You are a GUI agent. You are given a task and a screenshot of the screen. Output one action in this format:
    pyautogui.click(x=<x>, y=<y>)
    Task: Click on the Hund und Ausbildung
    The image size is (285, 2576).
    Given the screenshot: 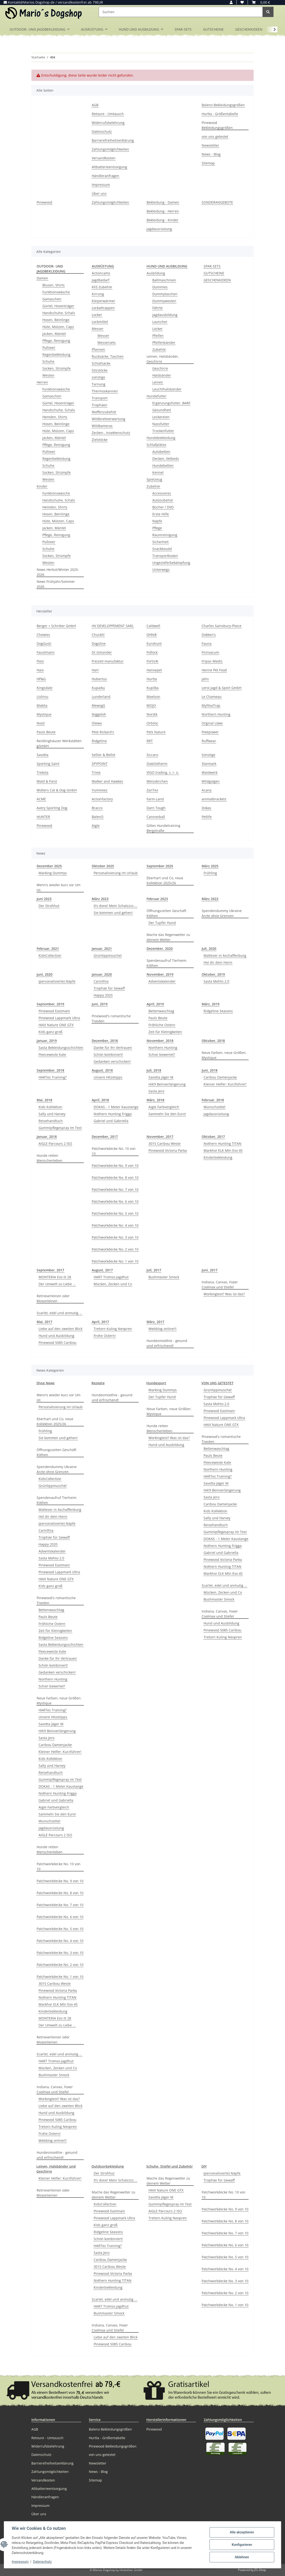 What is the action you would take?
    pyautogui.click(x=56, y=1335)
    